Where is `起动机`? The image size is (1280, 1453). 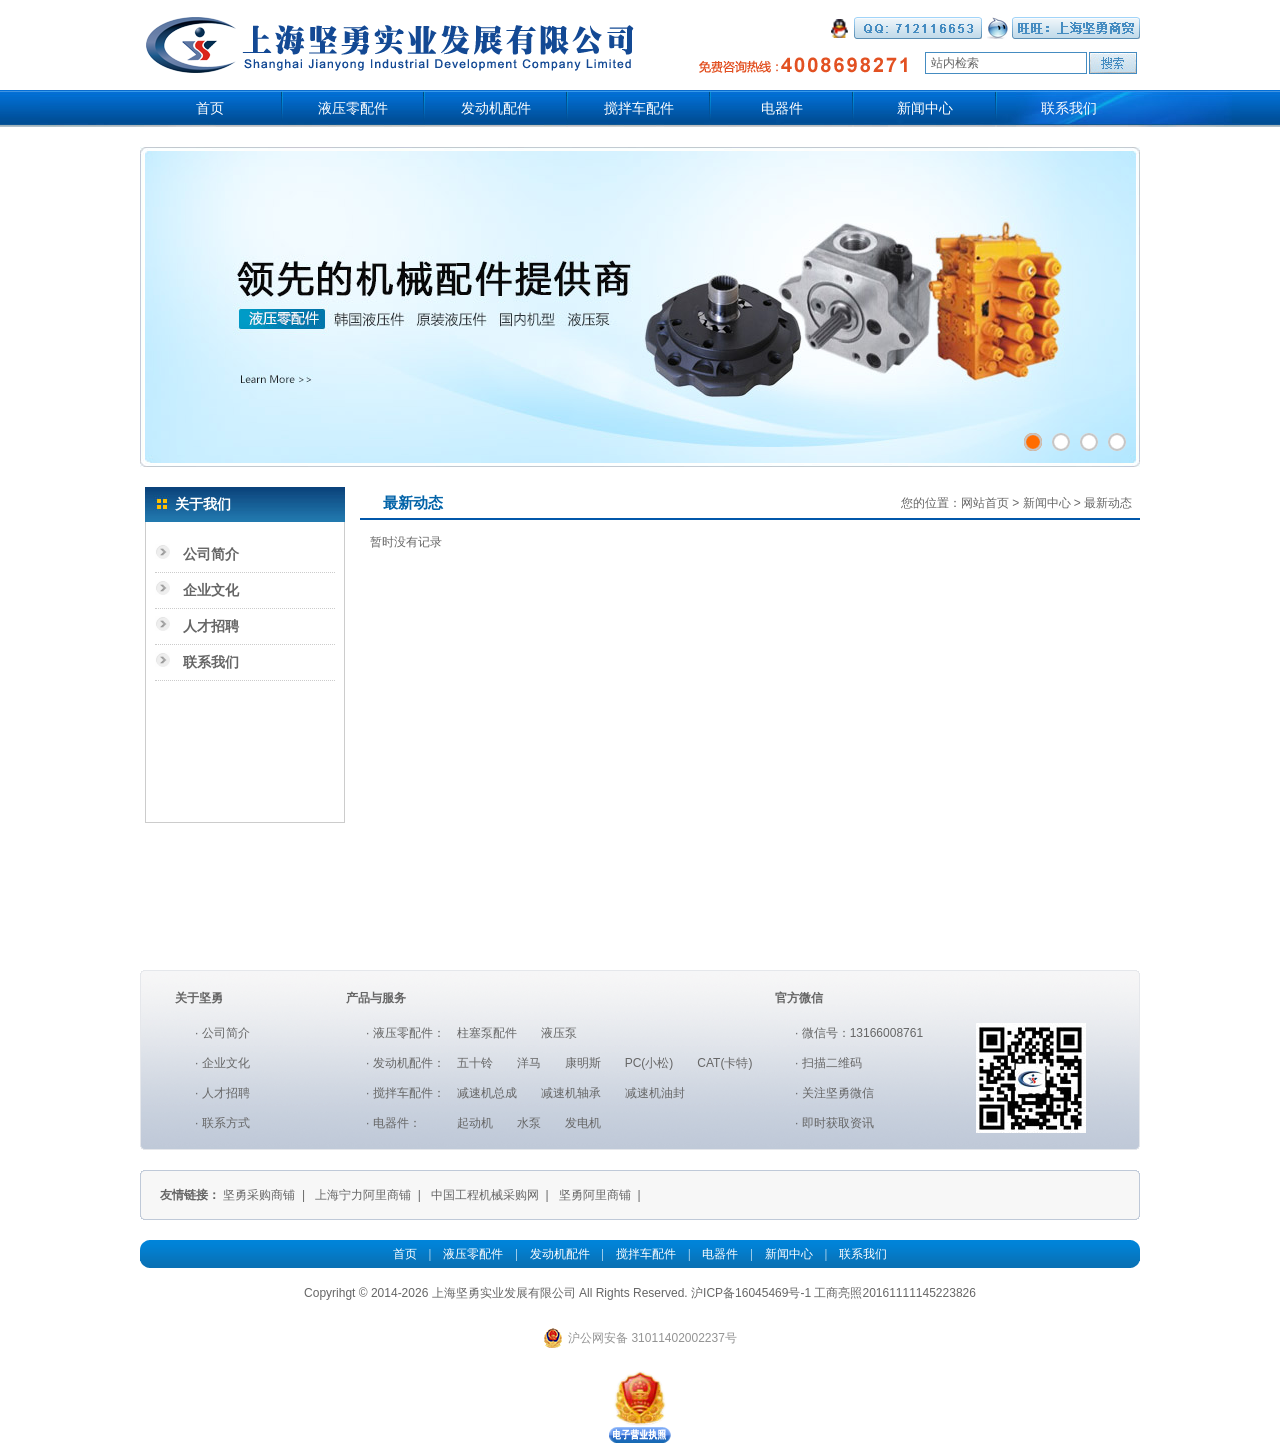 起动机 is located at coordinates (475, 1123).